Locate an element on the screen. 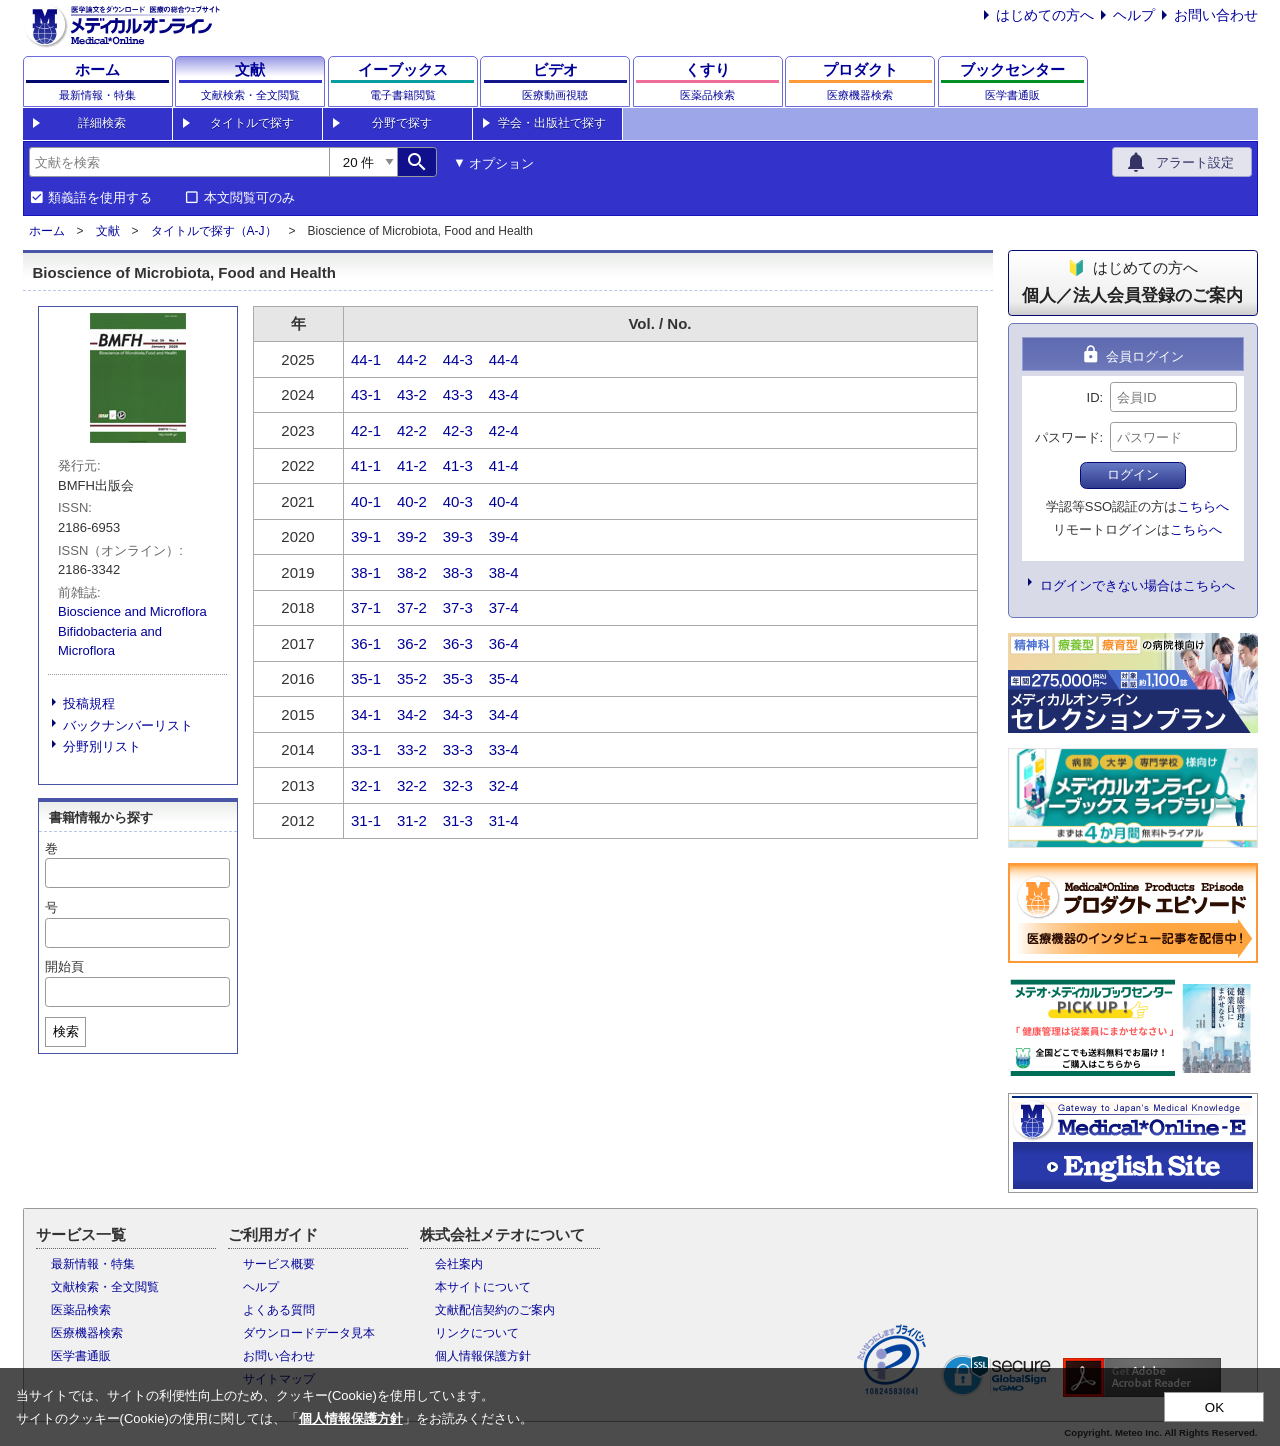 The image size is (1280, 1446). 31-3 is located at coordinates (458, 820).